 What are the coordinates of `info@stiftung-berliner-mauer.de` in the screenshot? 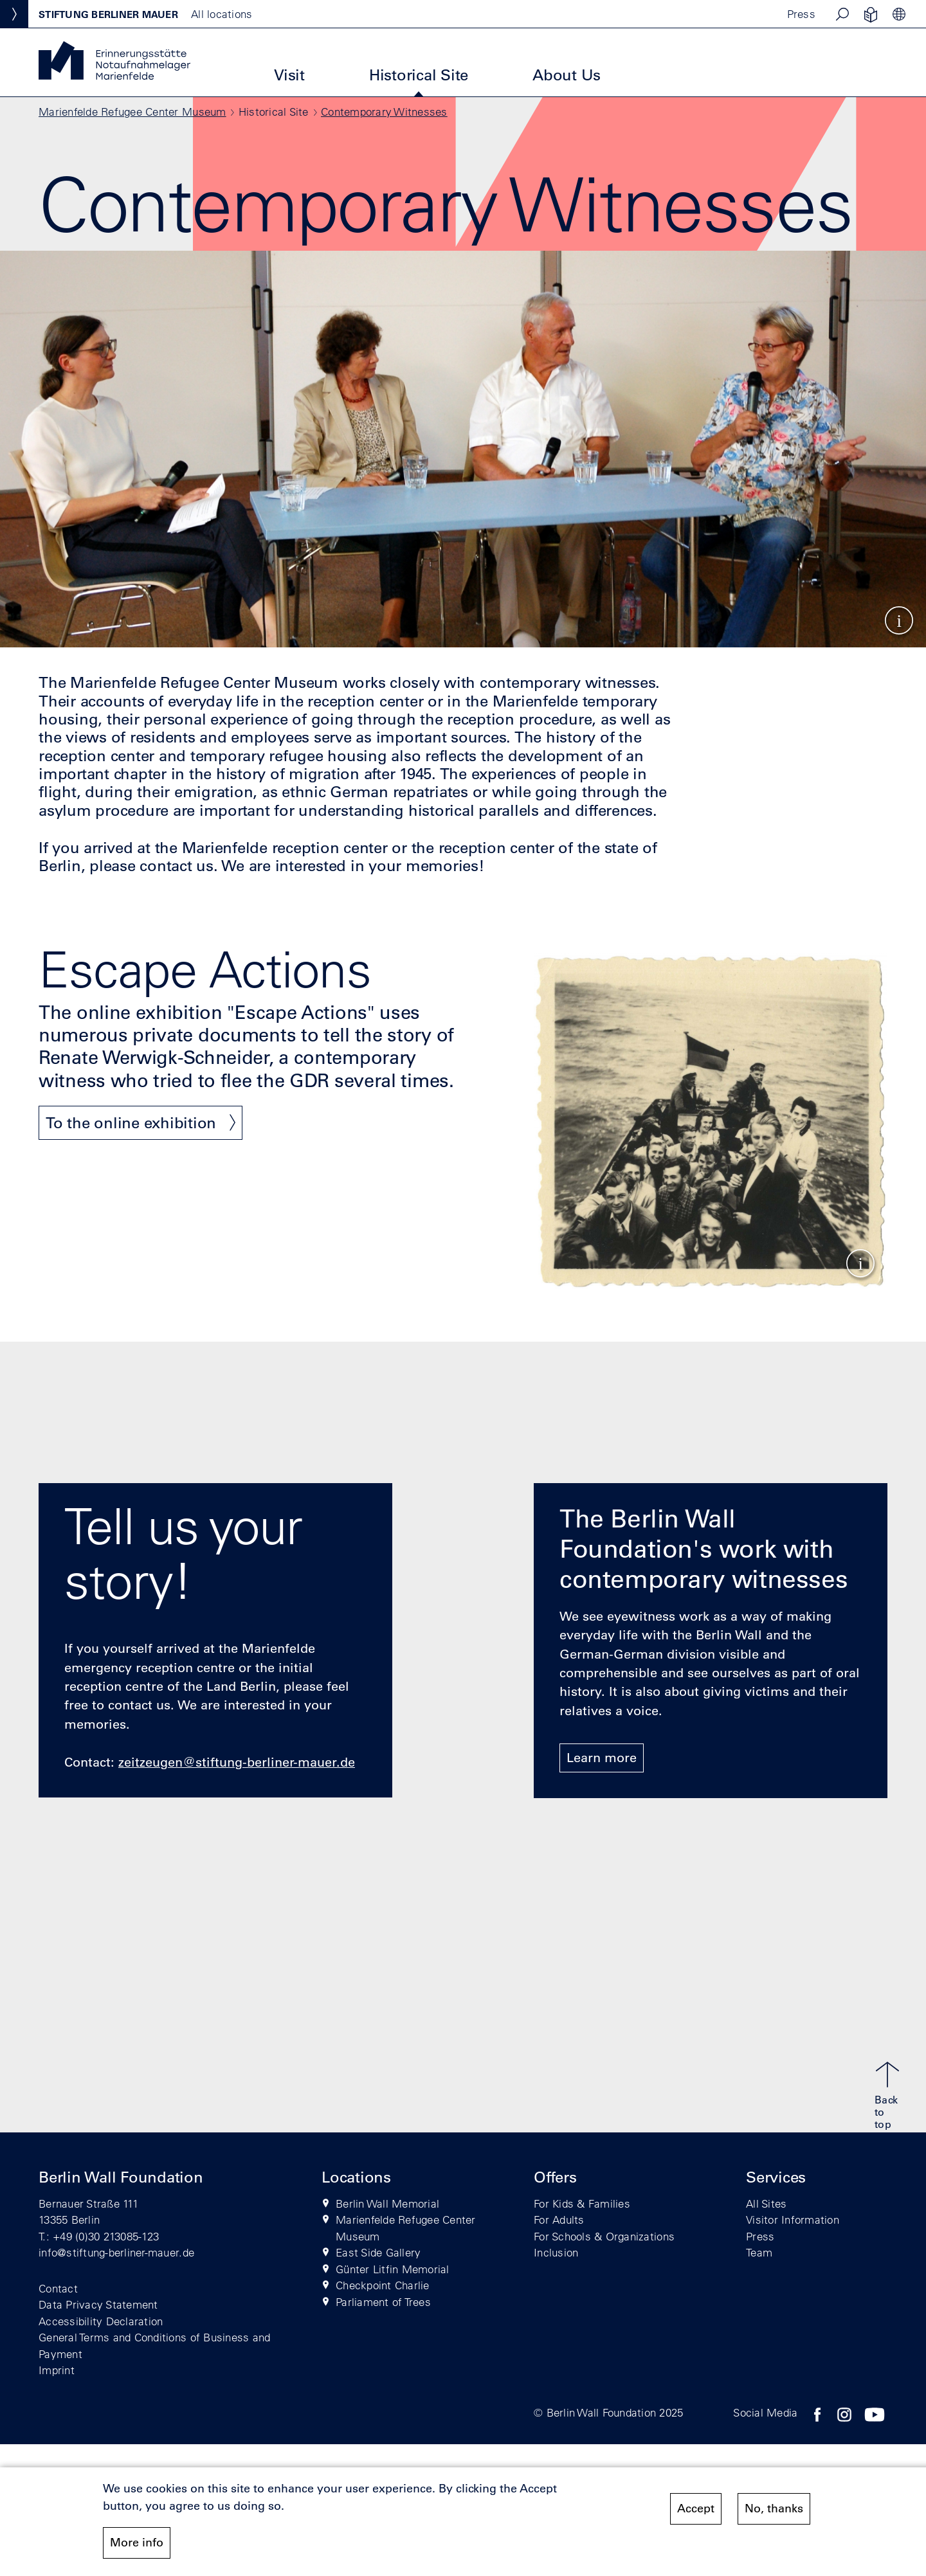 It's located at (116, 2252).